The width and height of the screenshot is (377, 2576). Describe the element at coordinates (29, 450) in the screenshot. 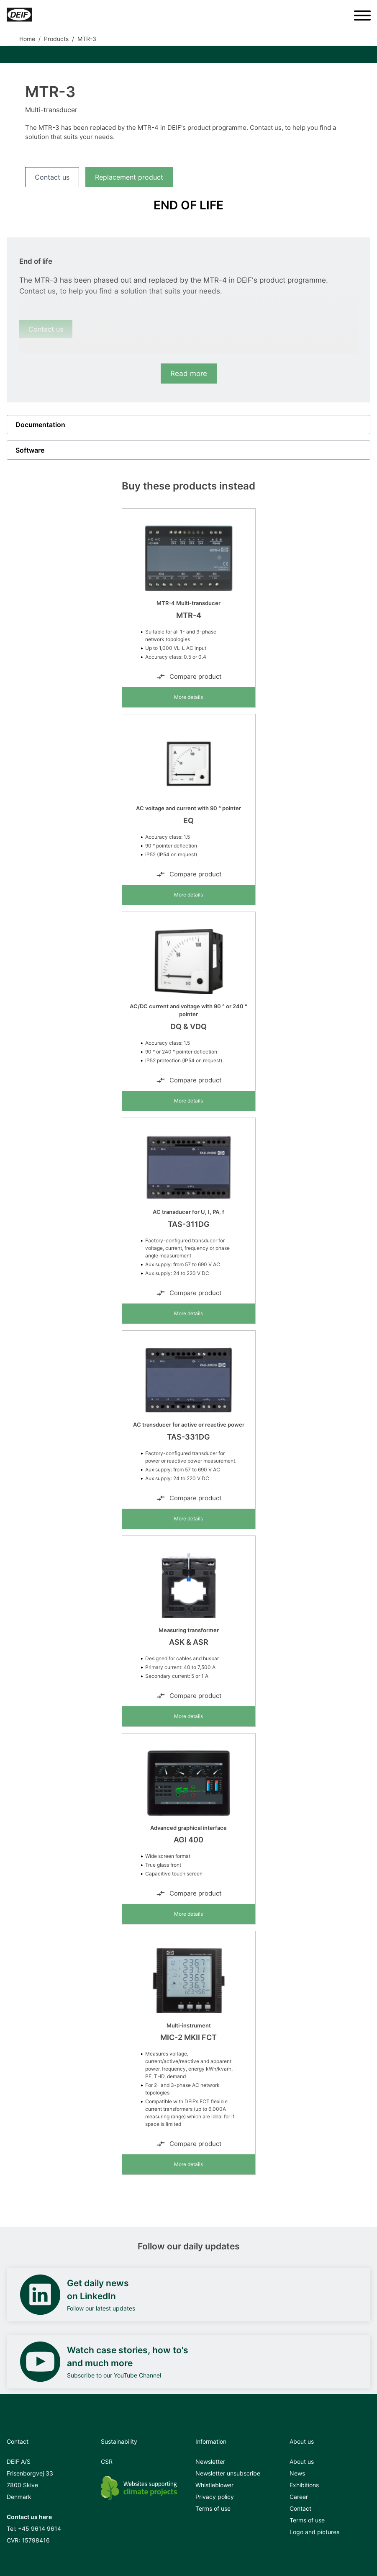

I see `Software` at that location.